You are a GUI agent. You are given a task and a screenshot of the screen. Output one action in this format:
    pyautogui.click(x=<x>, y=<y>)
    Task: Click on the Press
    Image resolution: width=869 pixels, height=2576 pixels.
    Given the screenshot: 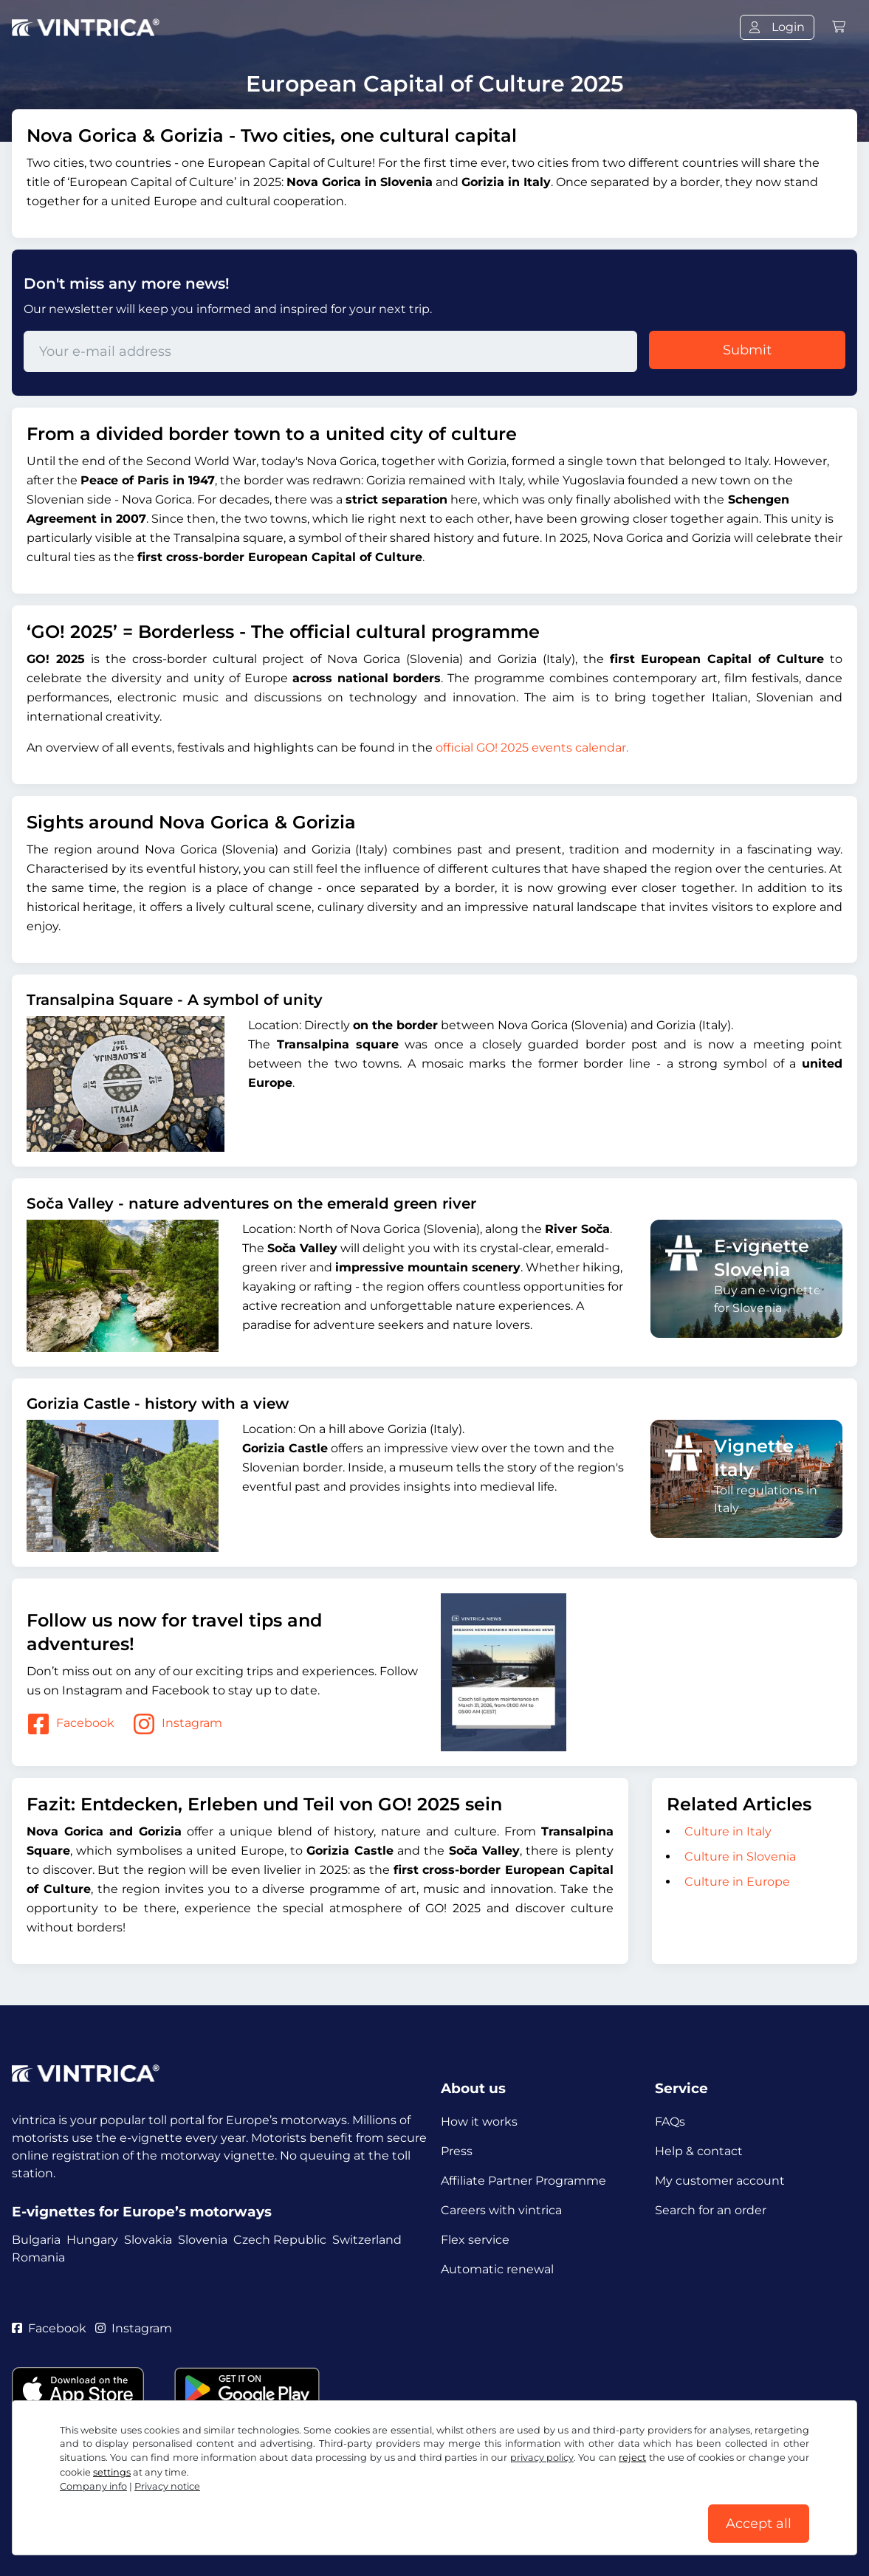 What is the action you would take?
    pyautogui.click(x=457, y=2151)
    